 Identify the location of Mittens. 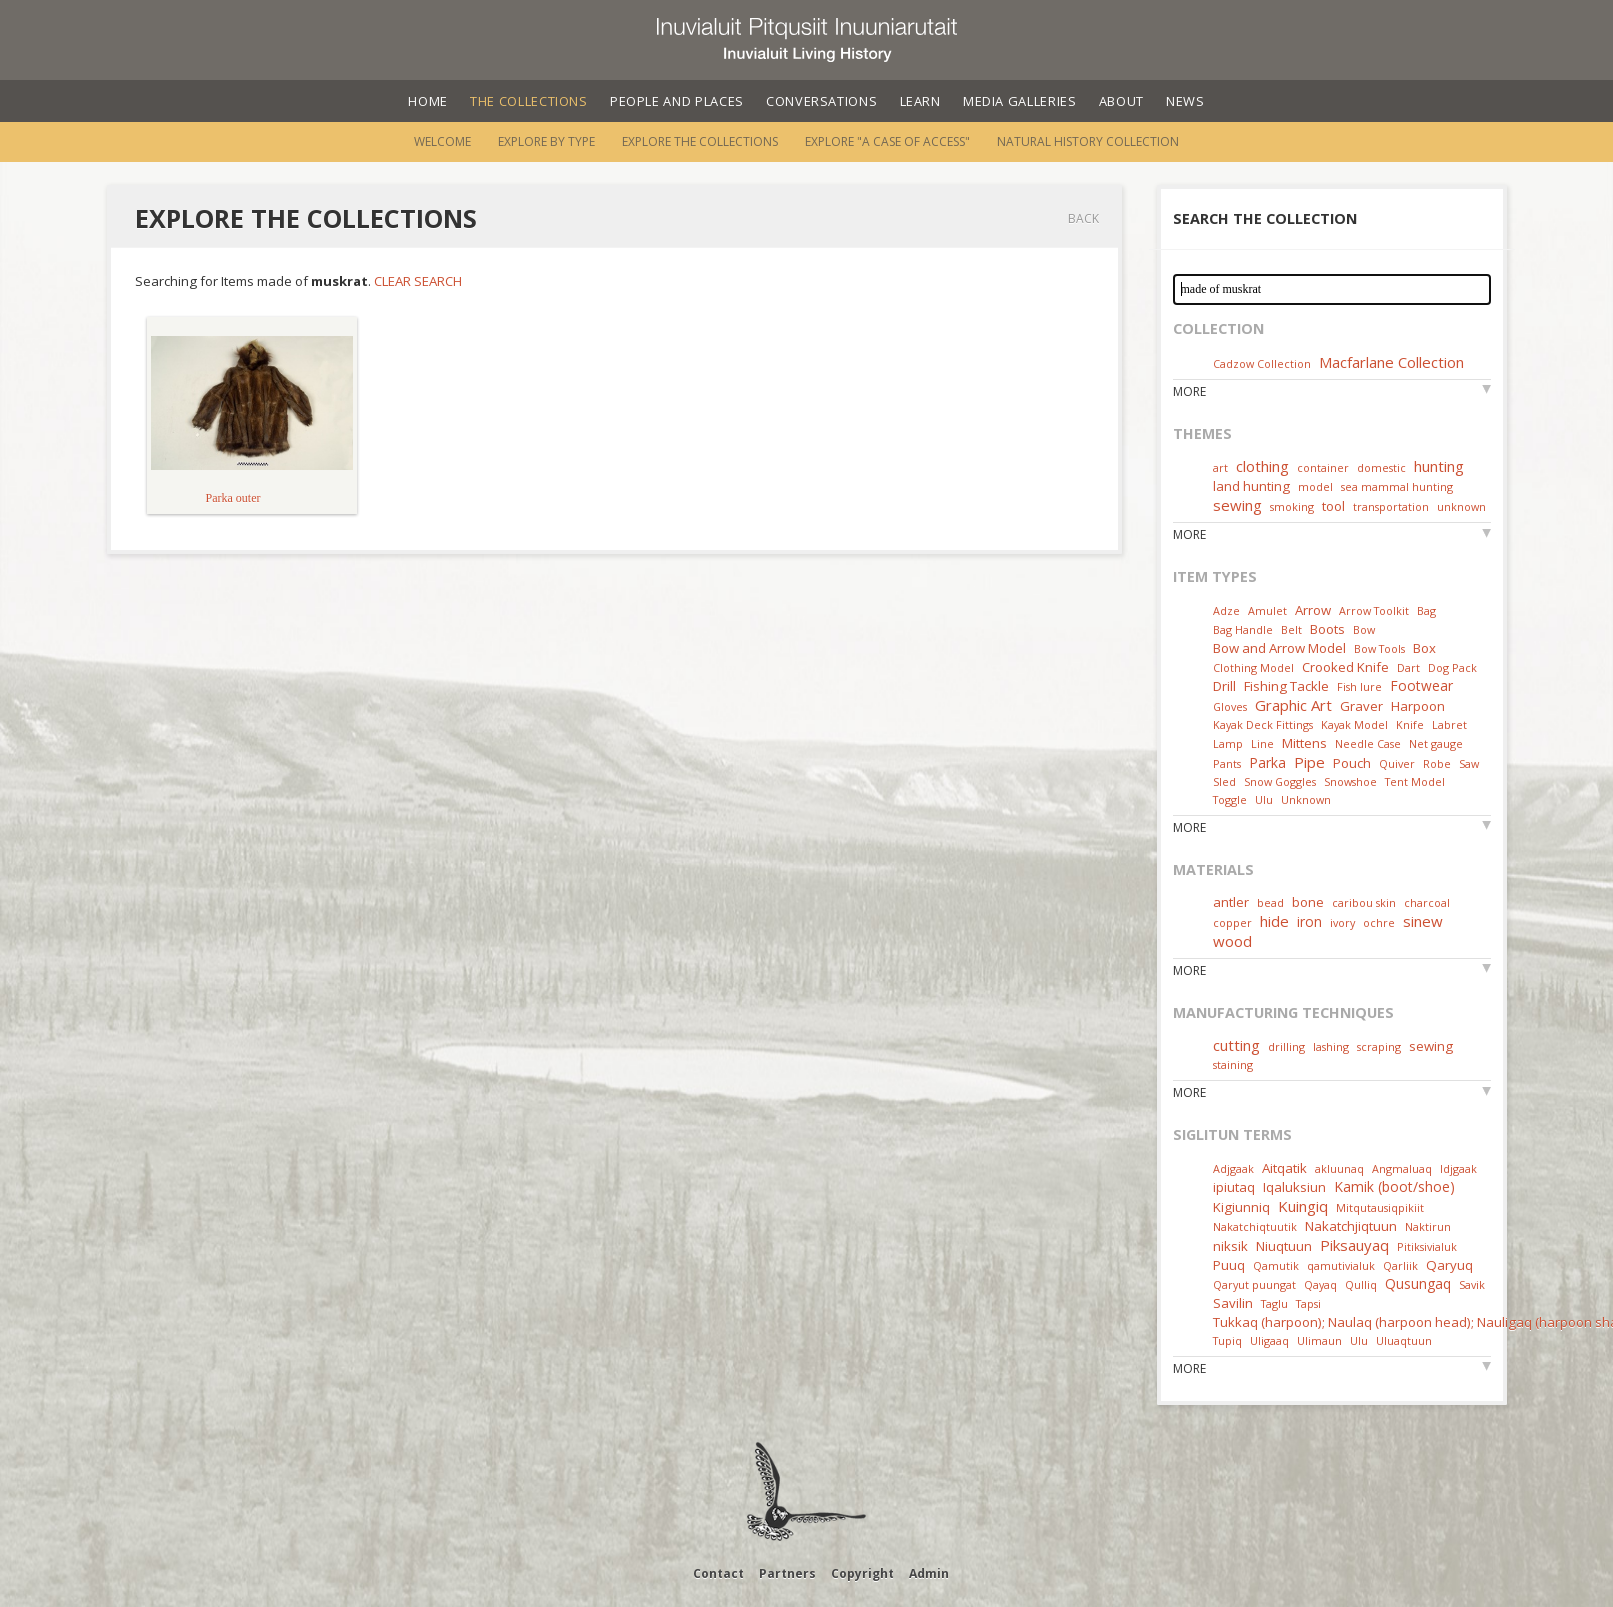
(1304, 743).